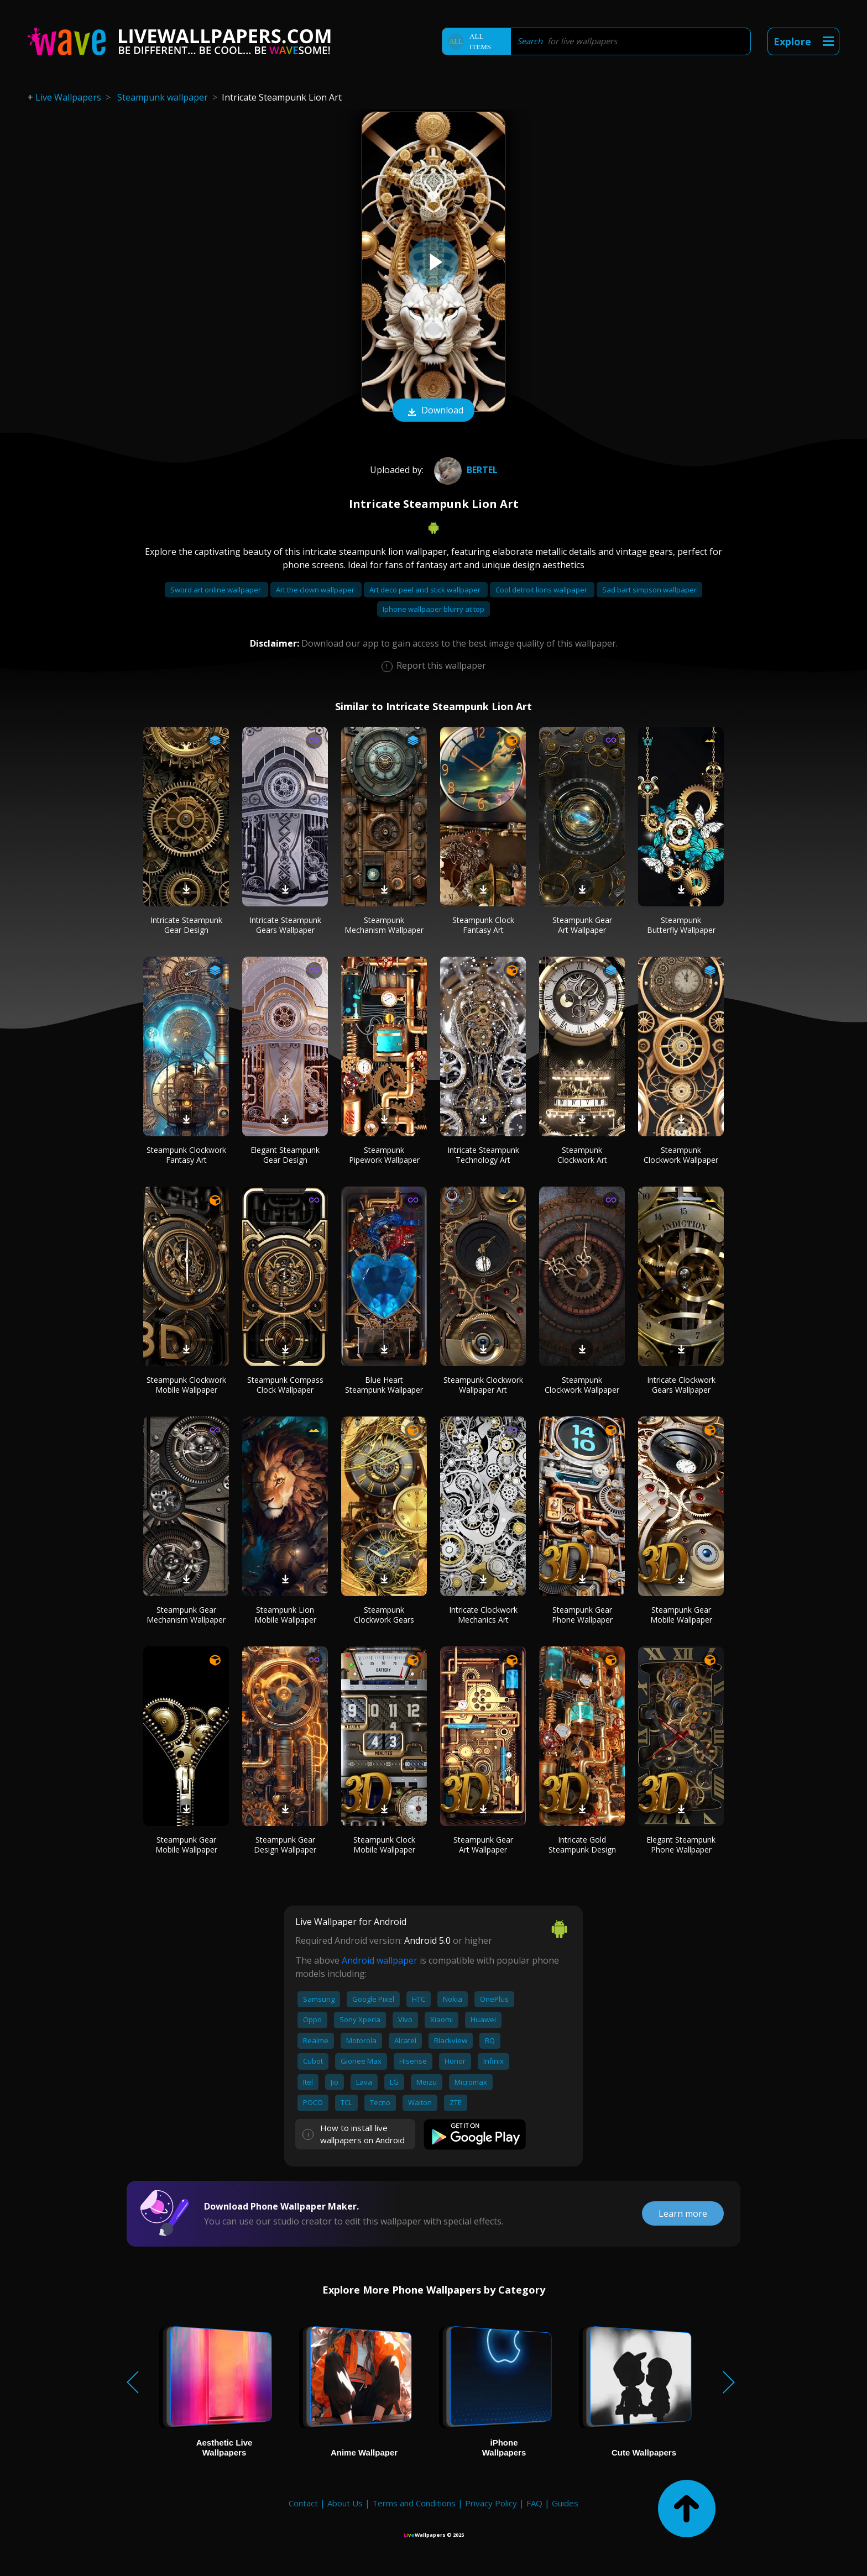  Describe the element at coordinates (681, 1614) in the screenshot. I see `Steampunk Gear Mobile Wallpaper` at that location.